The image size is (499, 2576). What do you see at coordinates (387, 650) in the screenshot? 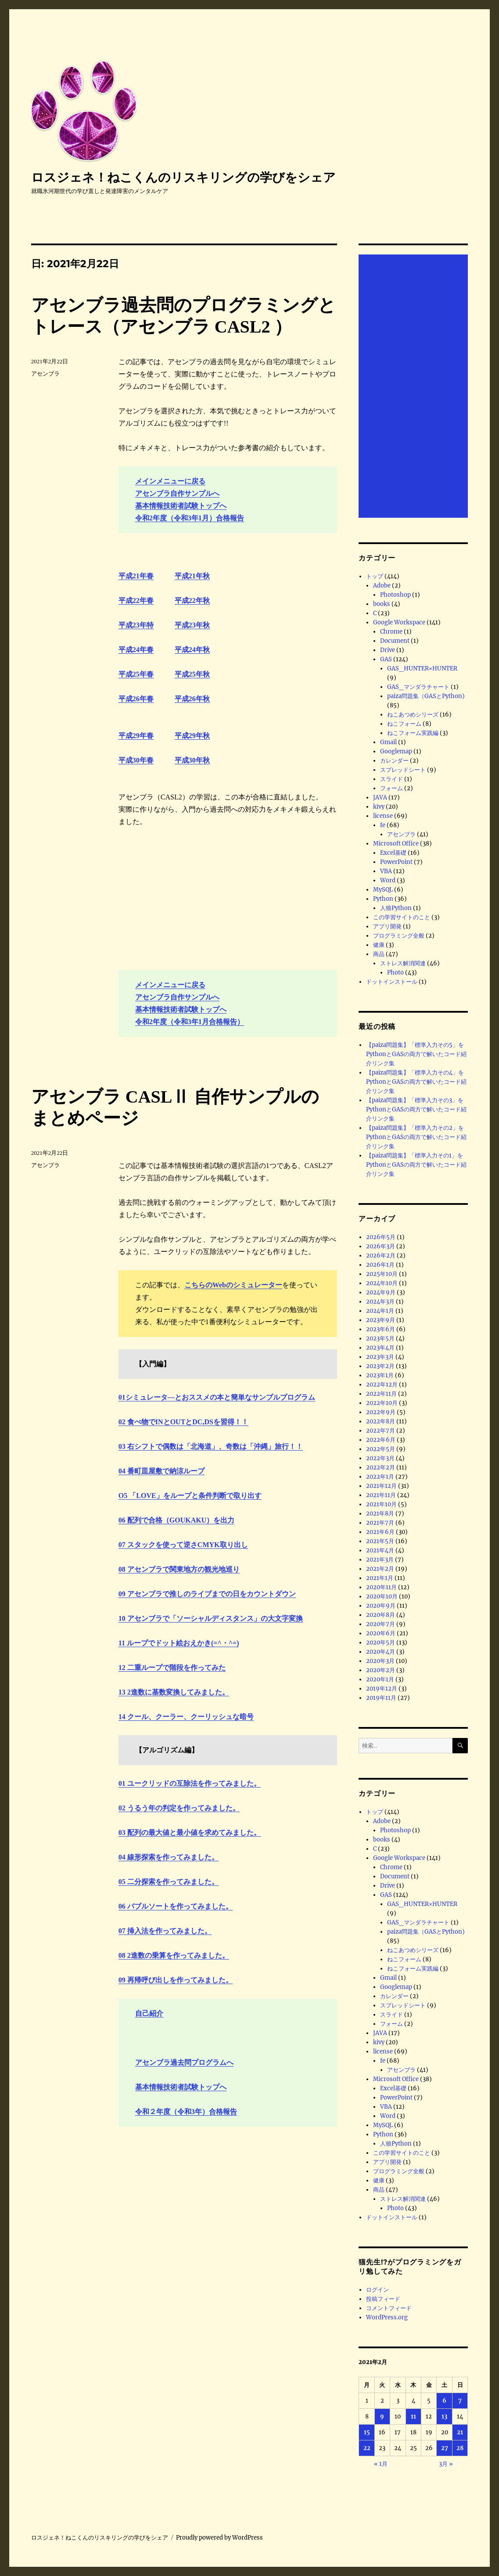
I see `Drive` at bounding box center [387, 650].